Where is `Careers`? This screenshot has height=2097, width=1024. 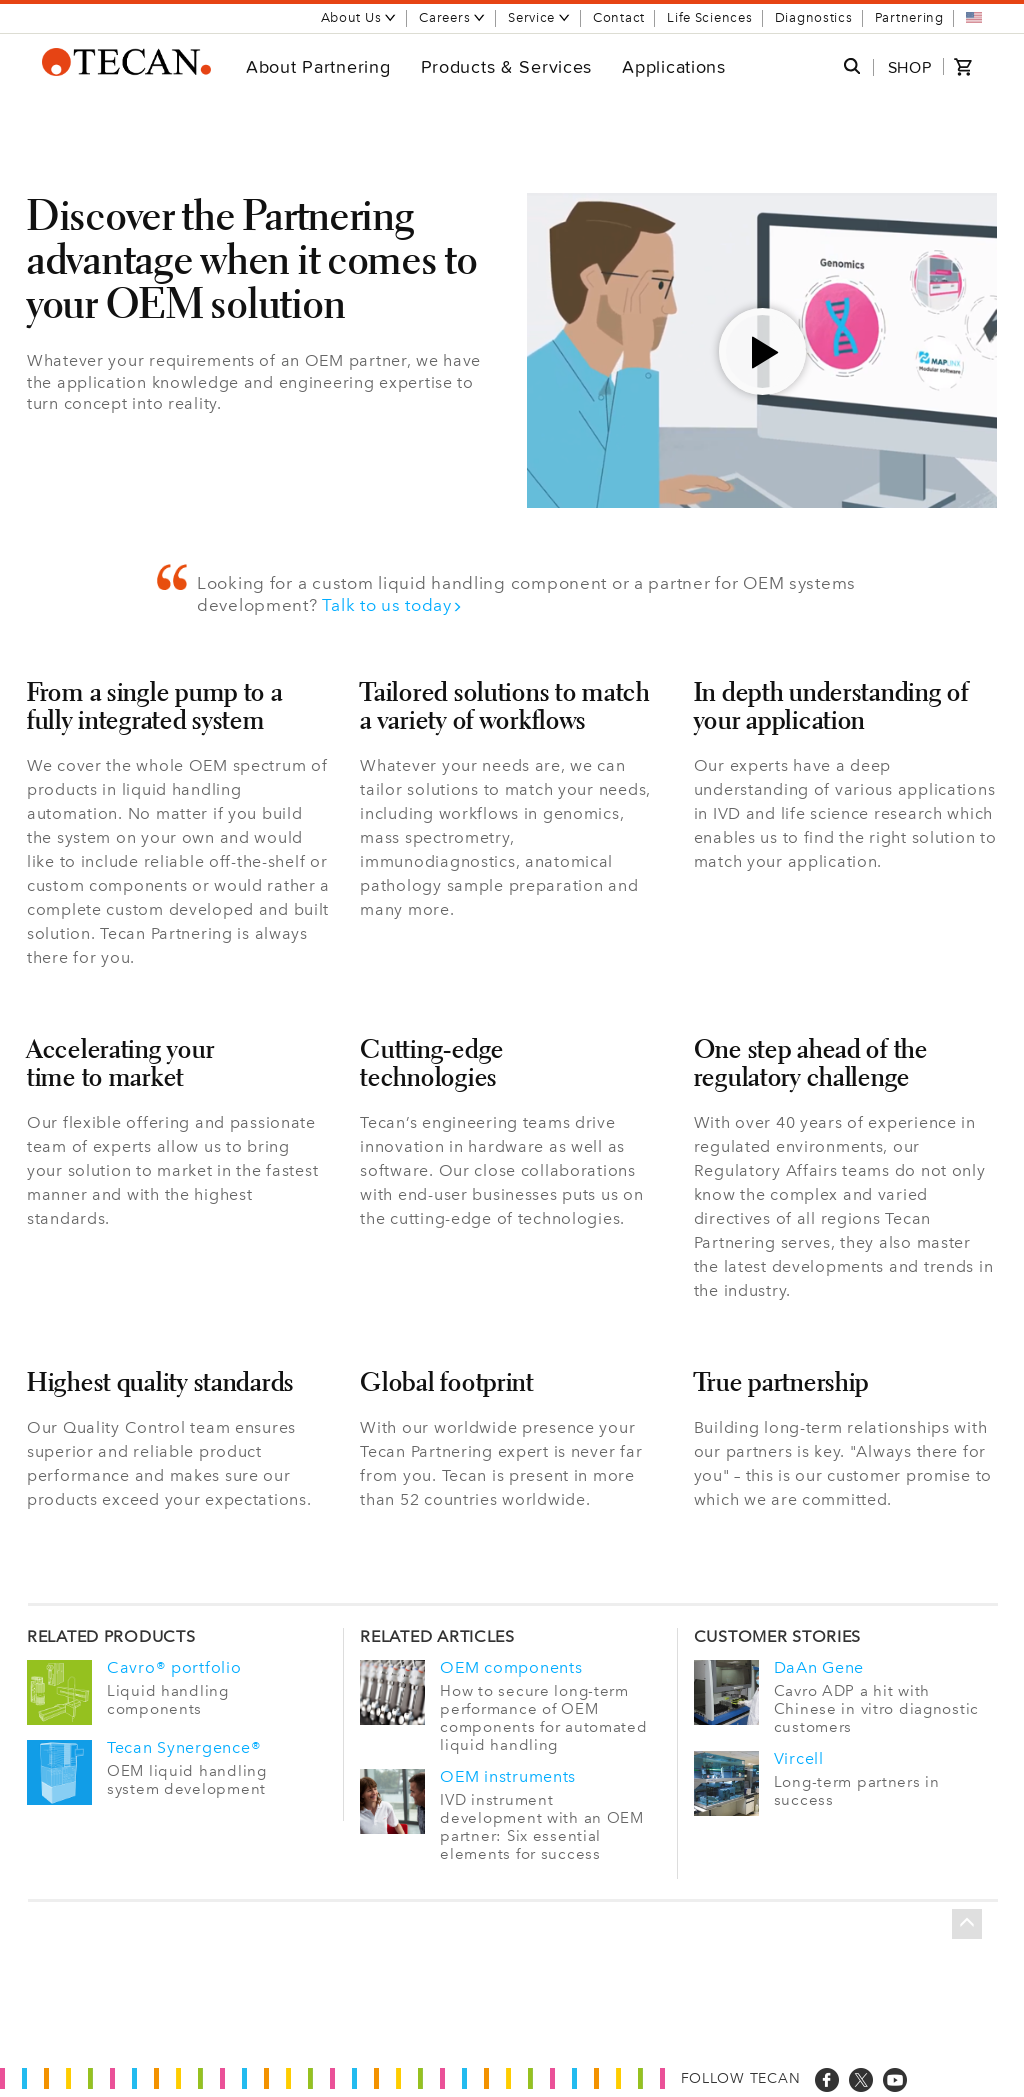
Careers is located at coordinates (452, 17).